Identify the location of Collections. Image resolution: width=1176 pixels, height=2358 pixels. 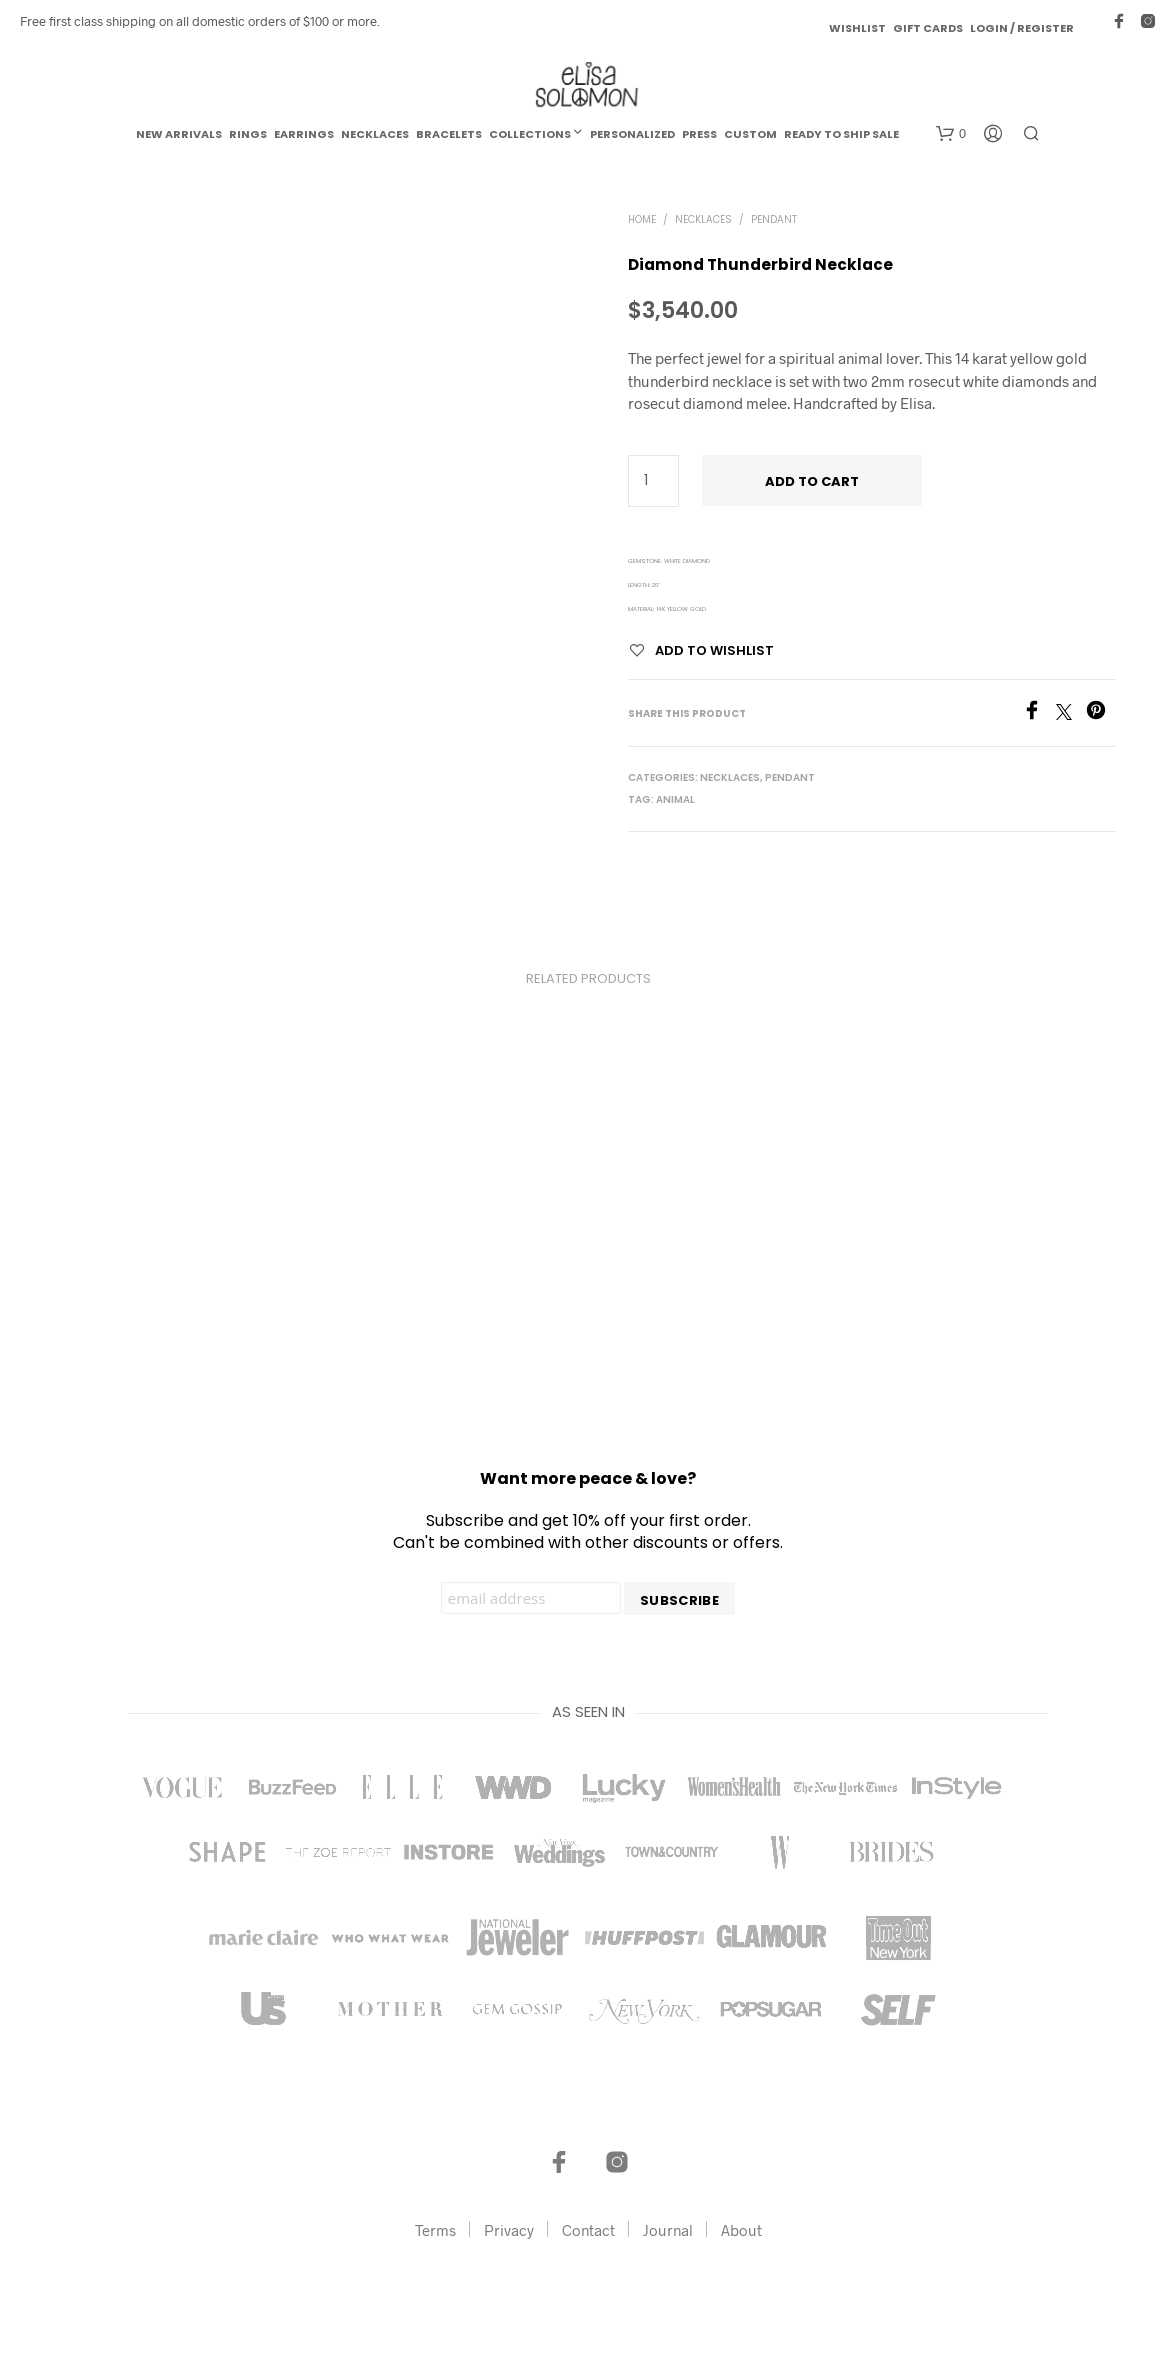
(530, 134).